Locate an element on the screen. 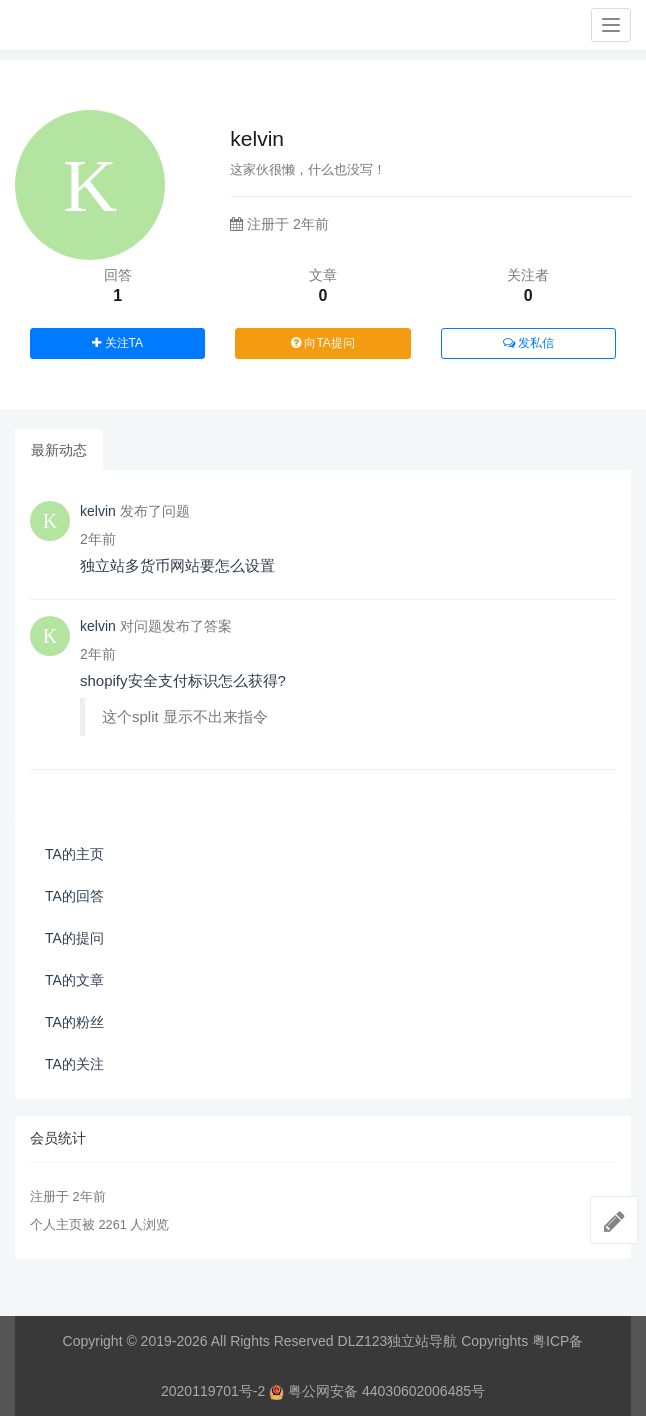 The height and width of the screenshot is (1416, 646). TA的文章 is located at coordinates (74, 980).